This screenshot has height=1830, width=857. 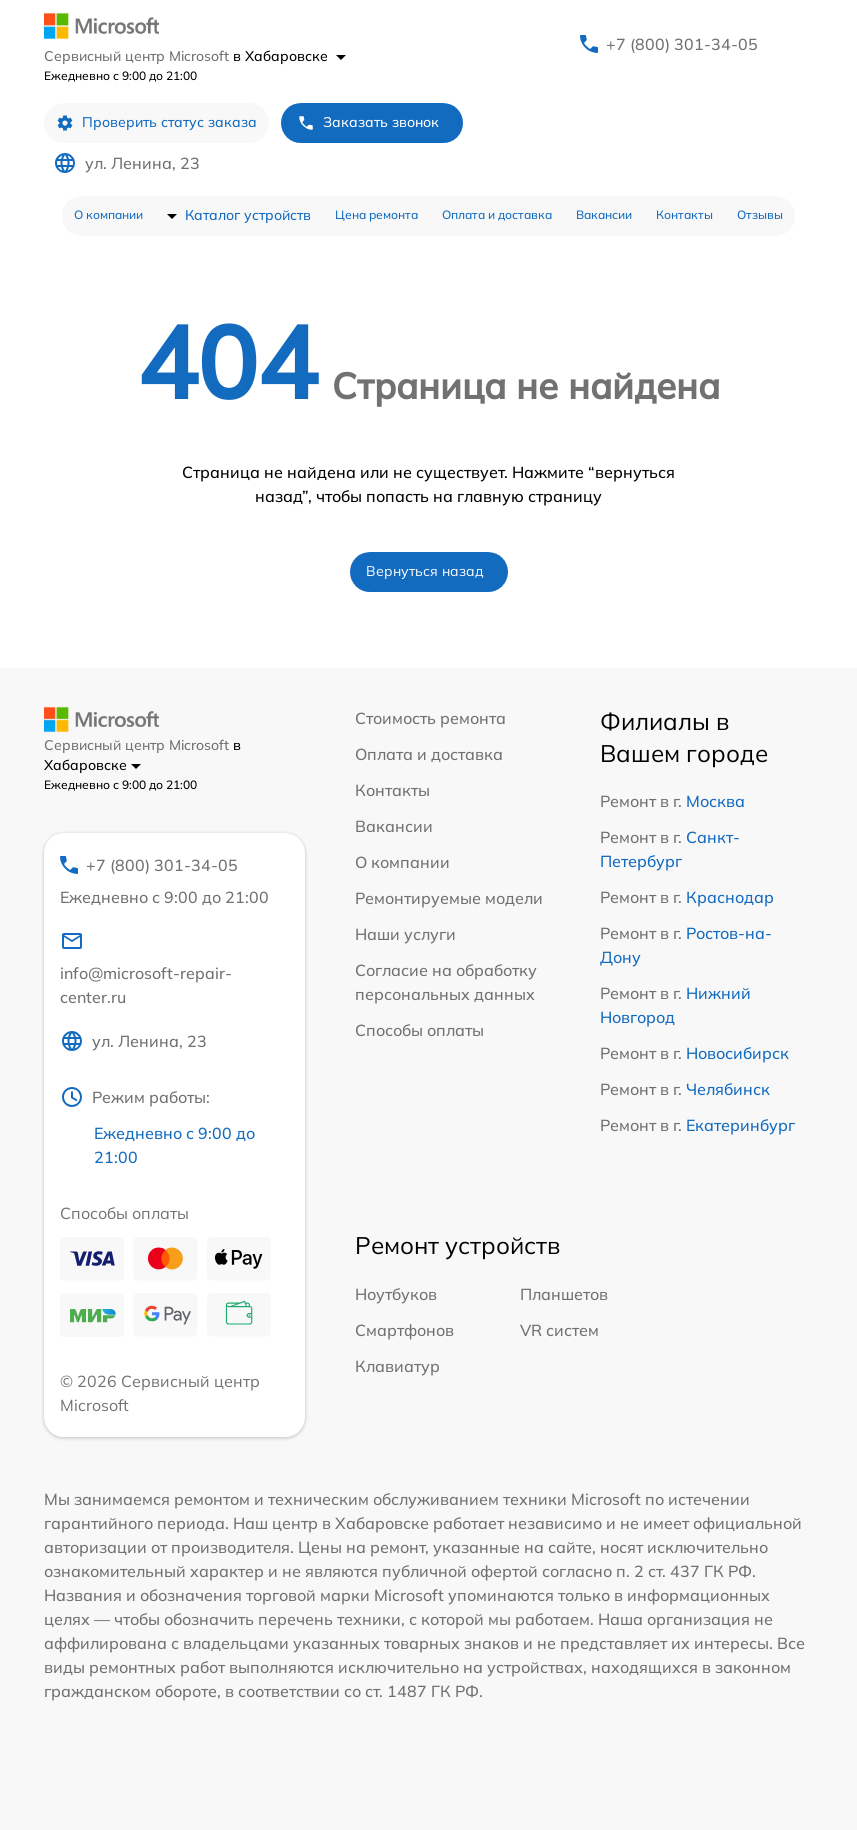 What do you see at coordinates (425, 571) in the screenshot?
I see `Вернуться назад` at bounding box center [425, 571].